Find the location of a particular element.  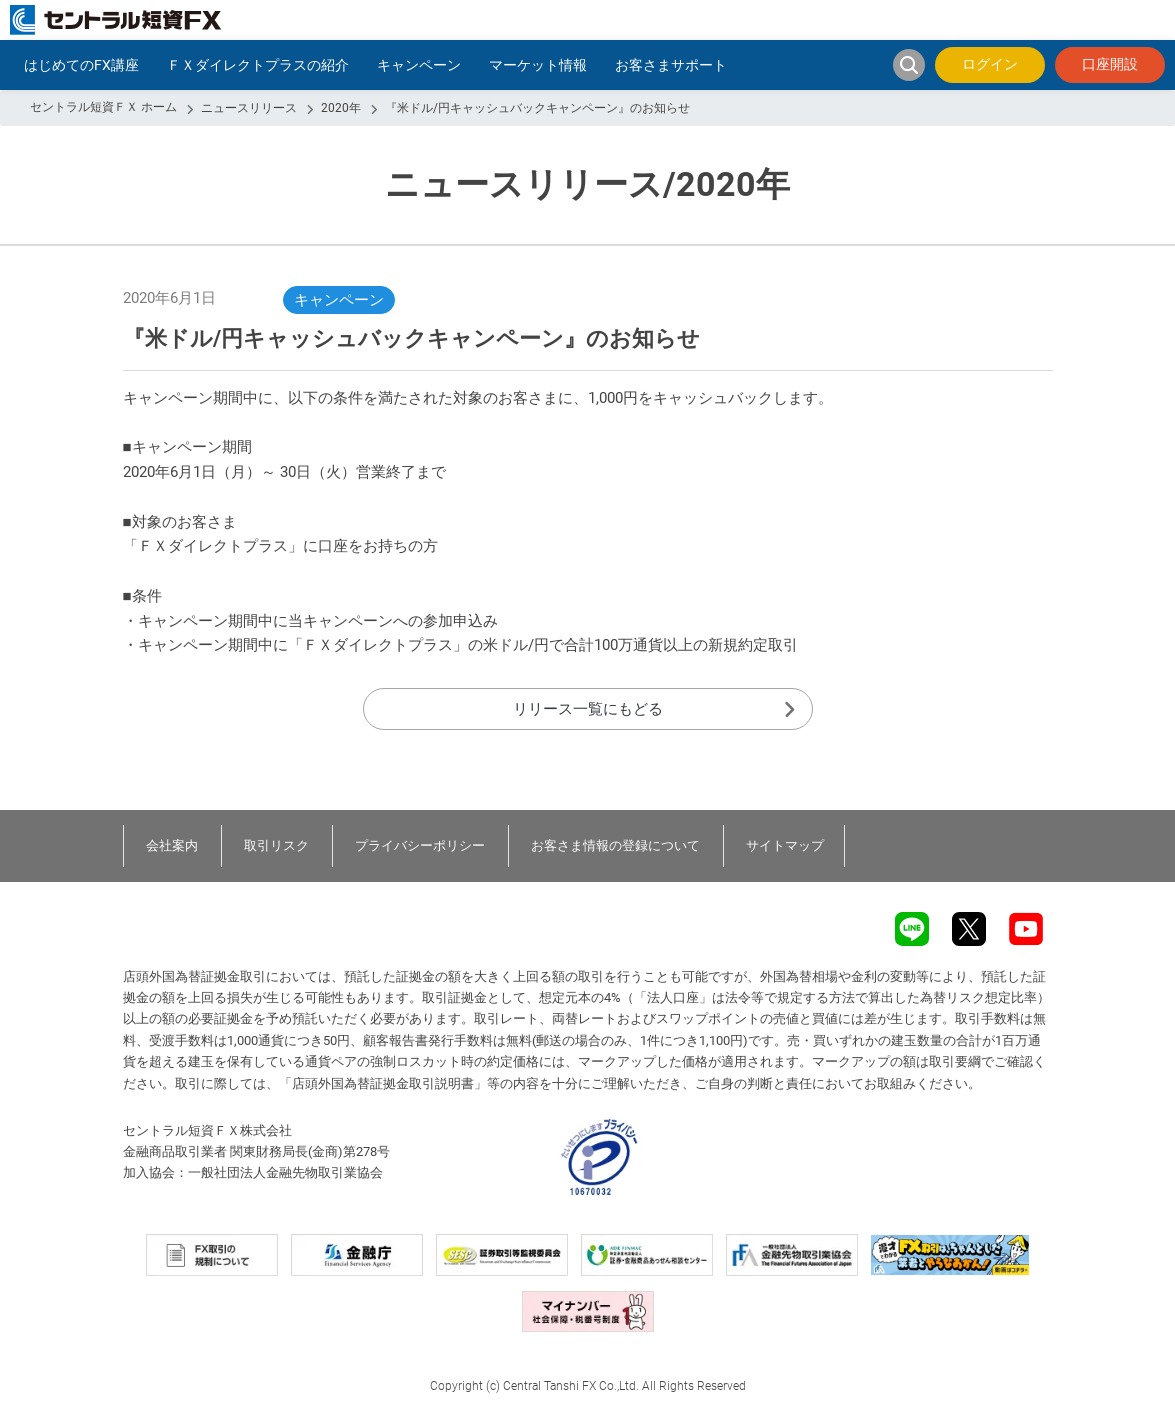

リリース一覧にもどる is located at coordinates (588, 709).